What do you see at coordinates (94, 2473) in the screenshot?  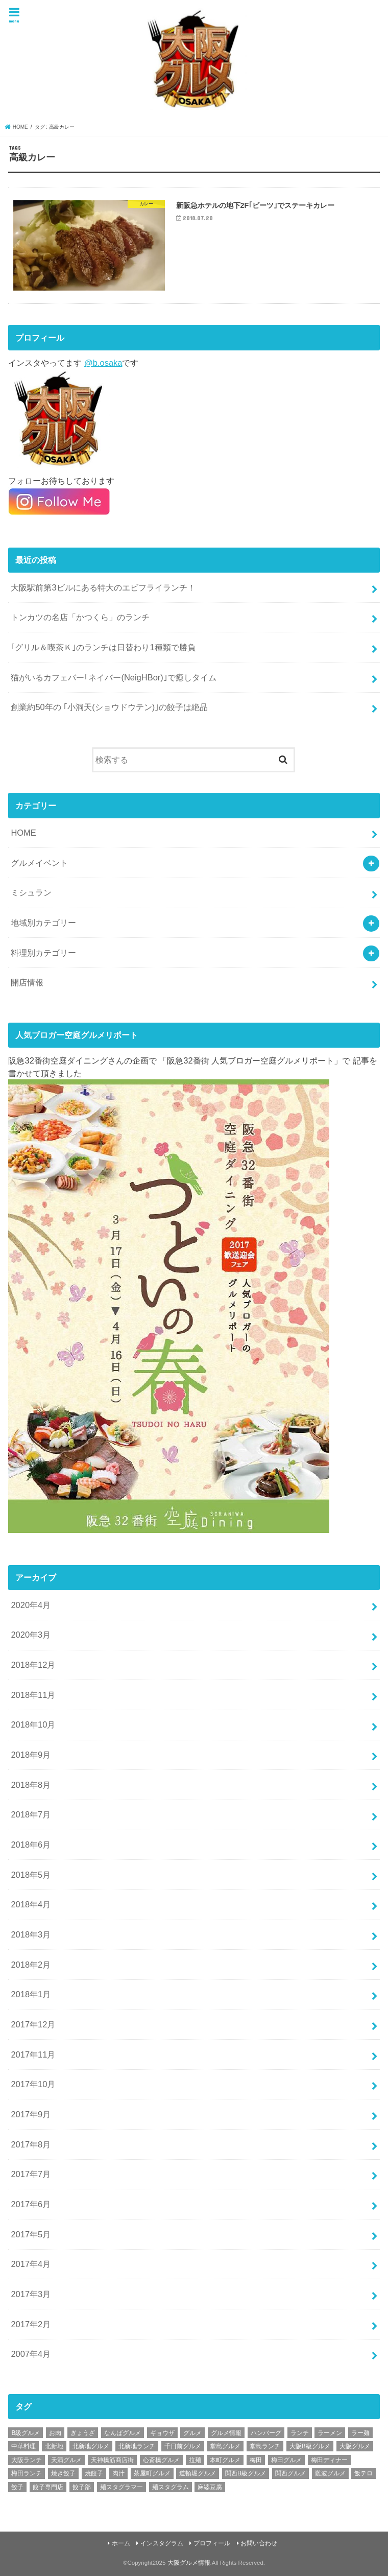 I see `焼餃子 [焼餃子 (28個の項目)]` at bounding box center [94, 2473].